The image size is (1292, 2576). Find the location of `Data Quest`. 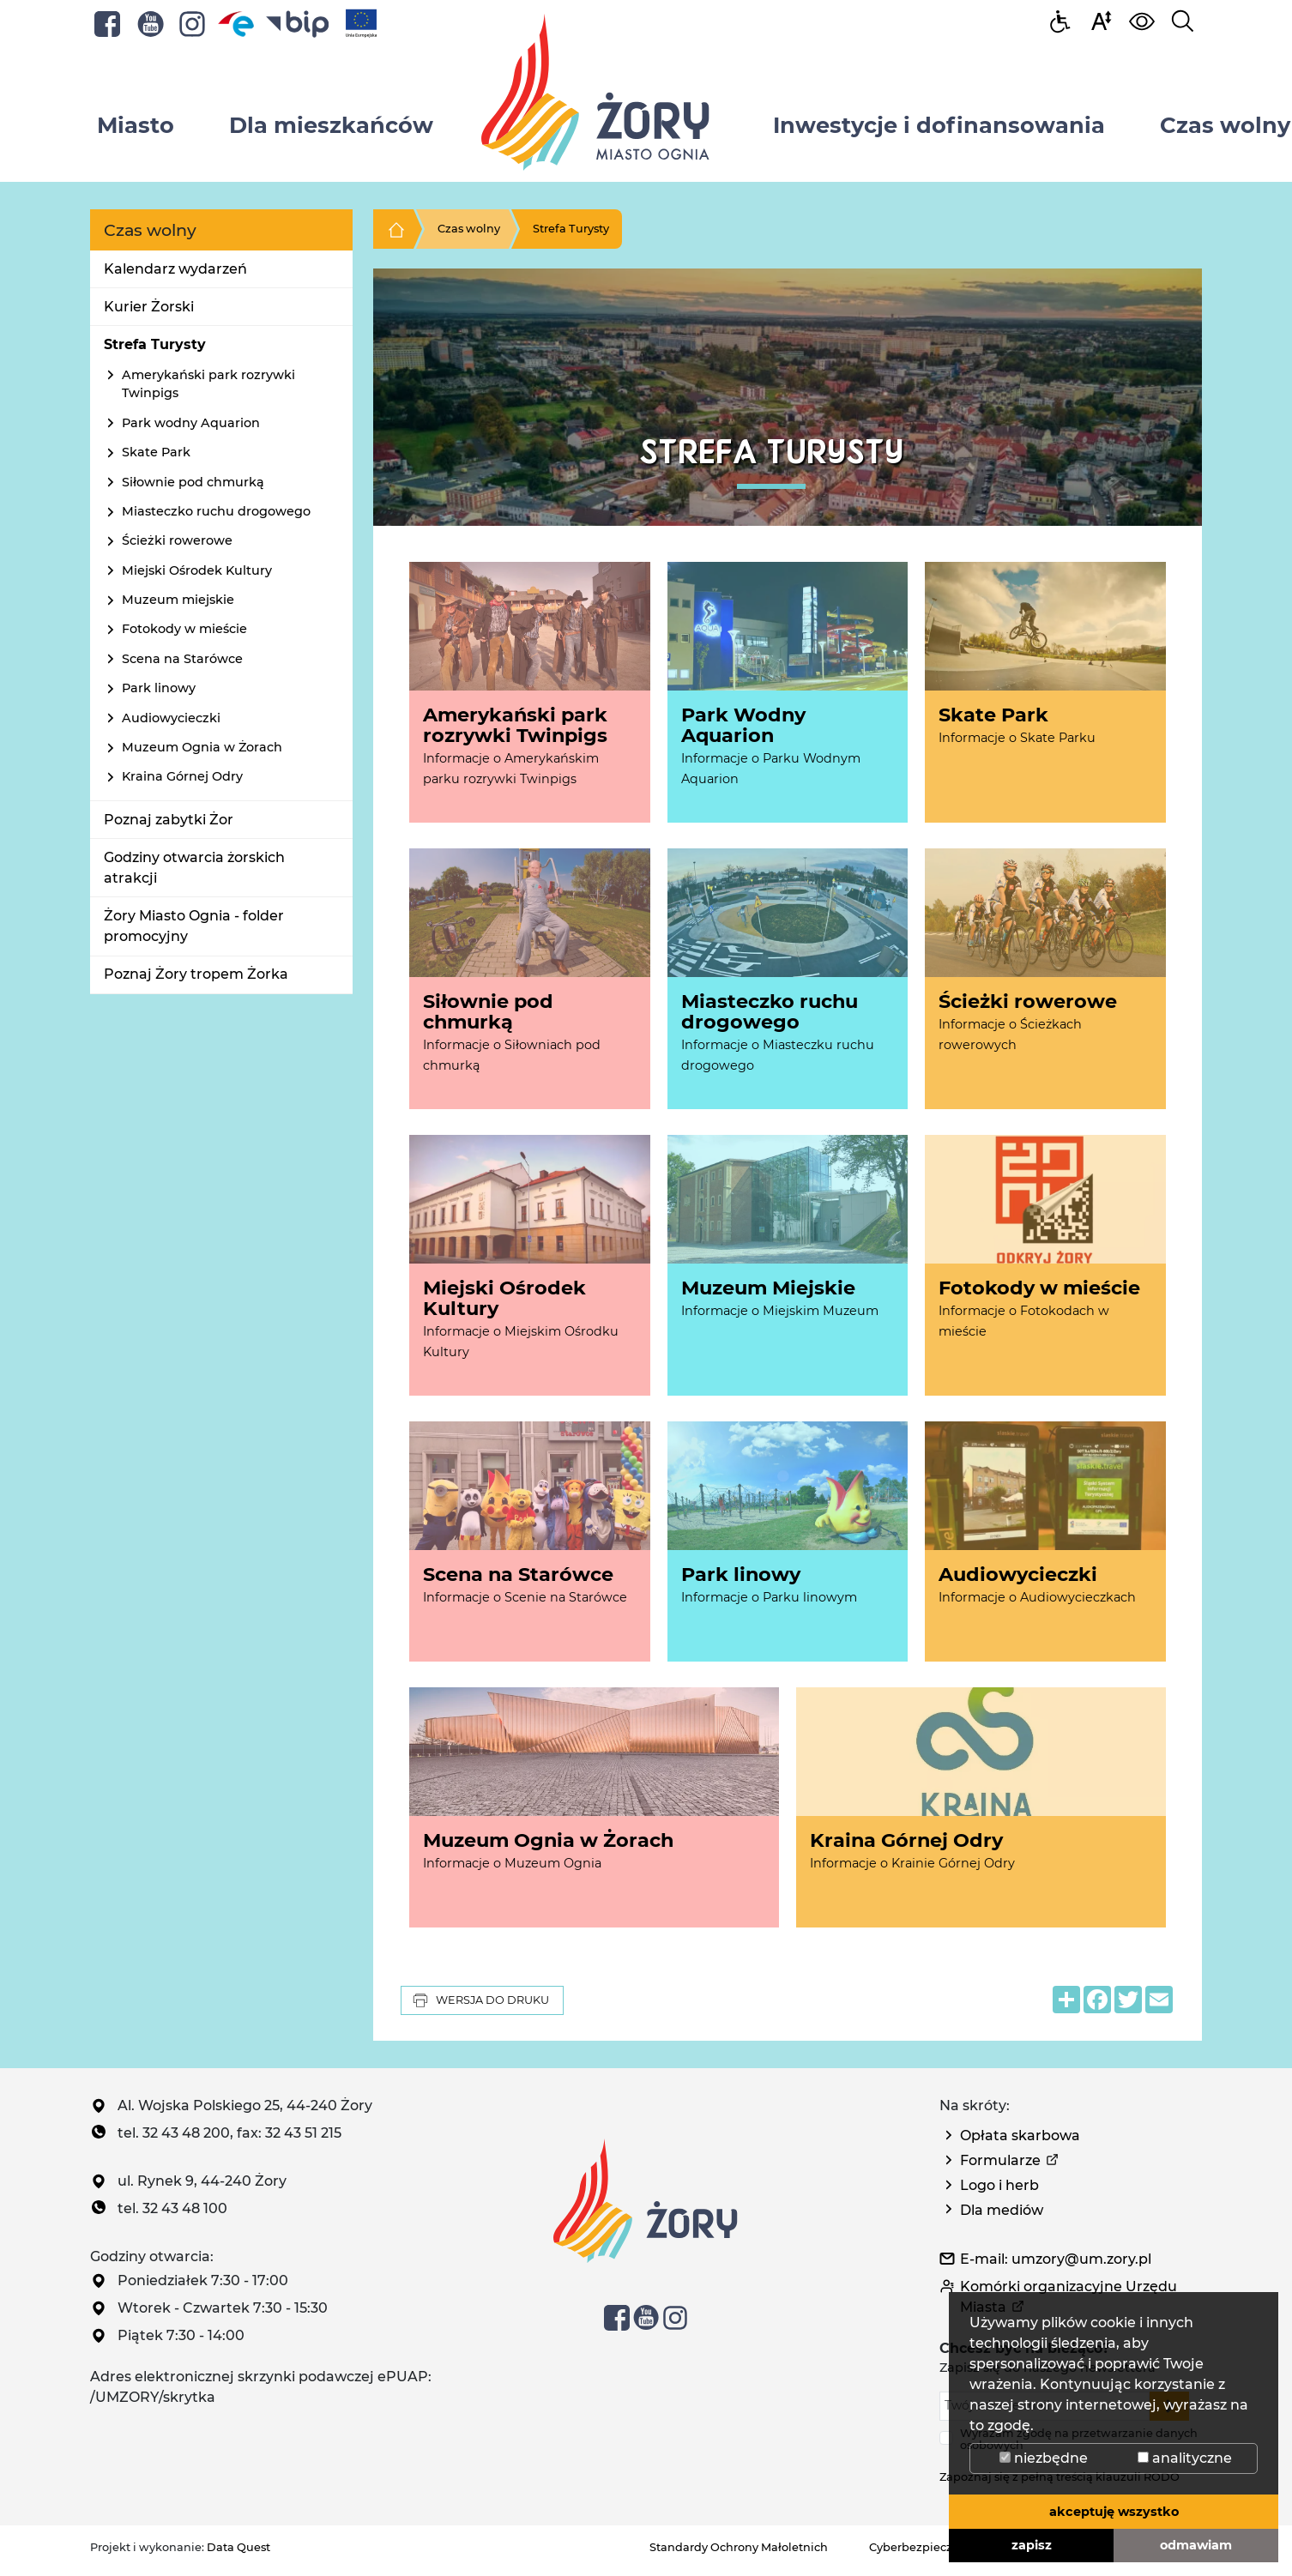

Data Quest is located at coordinates (238, 2547).